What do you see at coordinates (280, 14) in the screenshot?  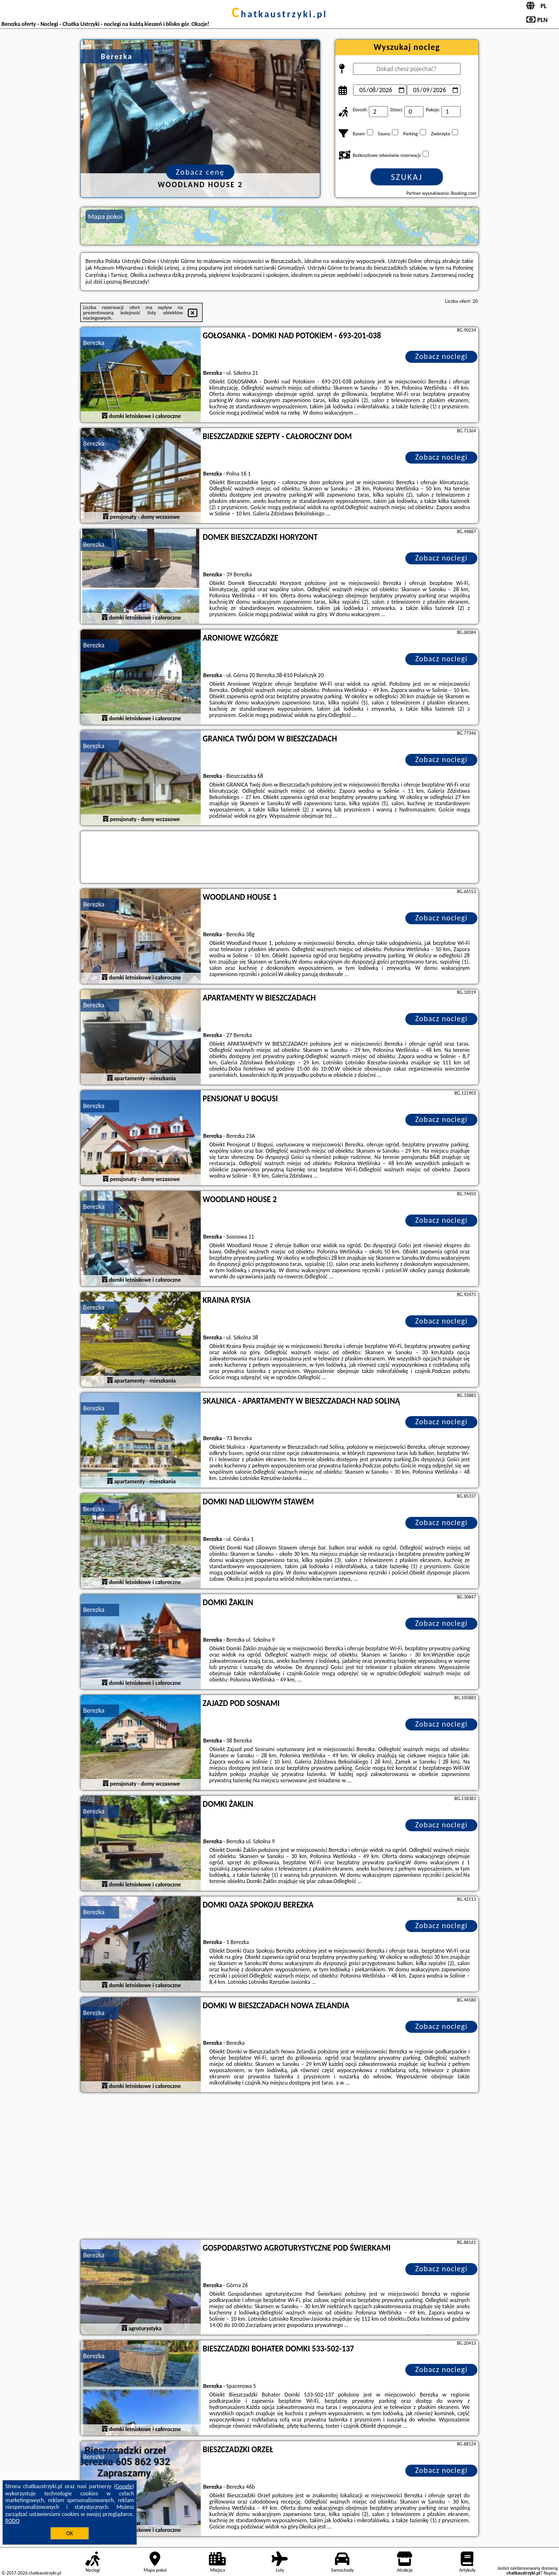 I see `chatkaustrzyki.pl` at bounding box center [280, 14].